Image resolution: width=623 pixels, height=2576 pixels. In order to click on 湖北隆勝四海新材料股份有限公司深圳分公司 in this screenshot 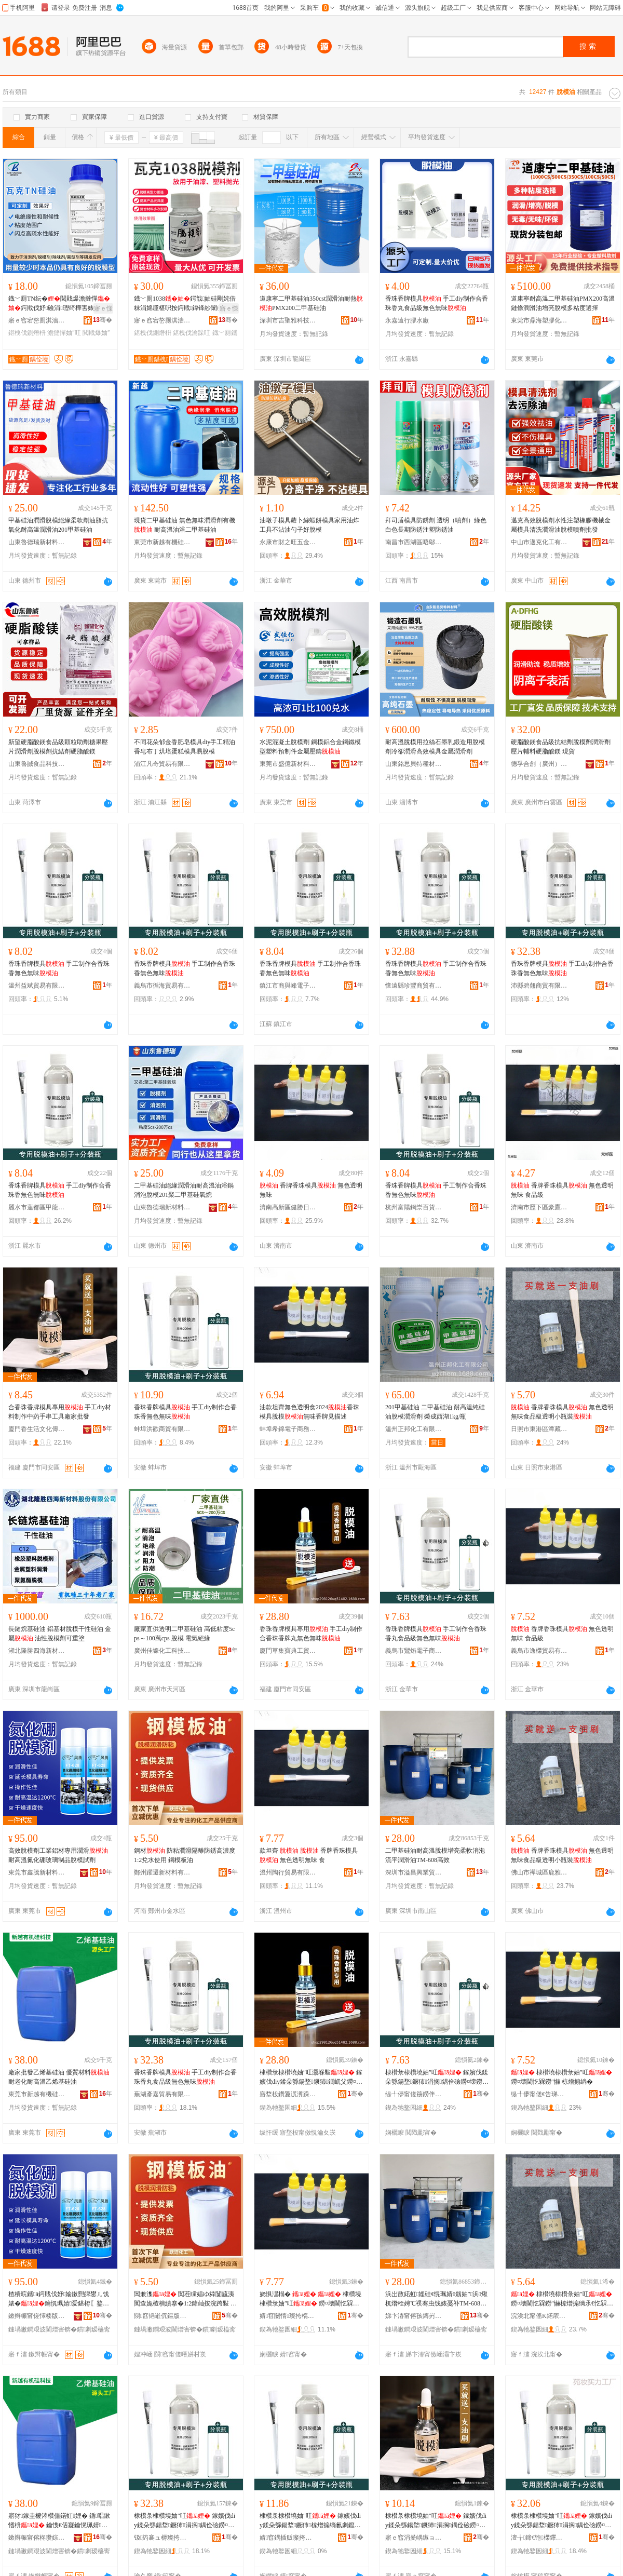, I will do `click(36, 1650)`.